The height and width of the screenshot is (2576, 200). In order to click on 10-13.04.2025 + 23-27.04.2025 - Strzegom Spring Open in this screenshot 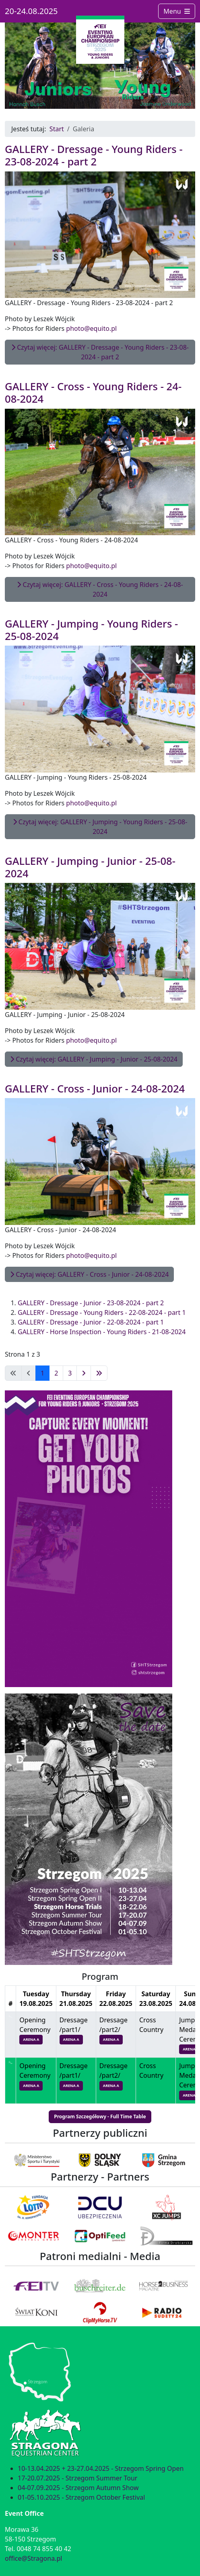, I will do `click(101, 2468)`.